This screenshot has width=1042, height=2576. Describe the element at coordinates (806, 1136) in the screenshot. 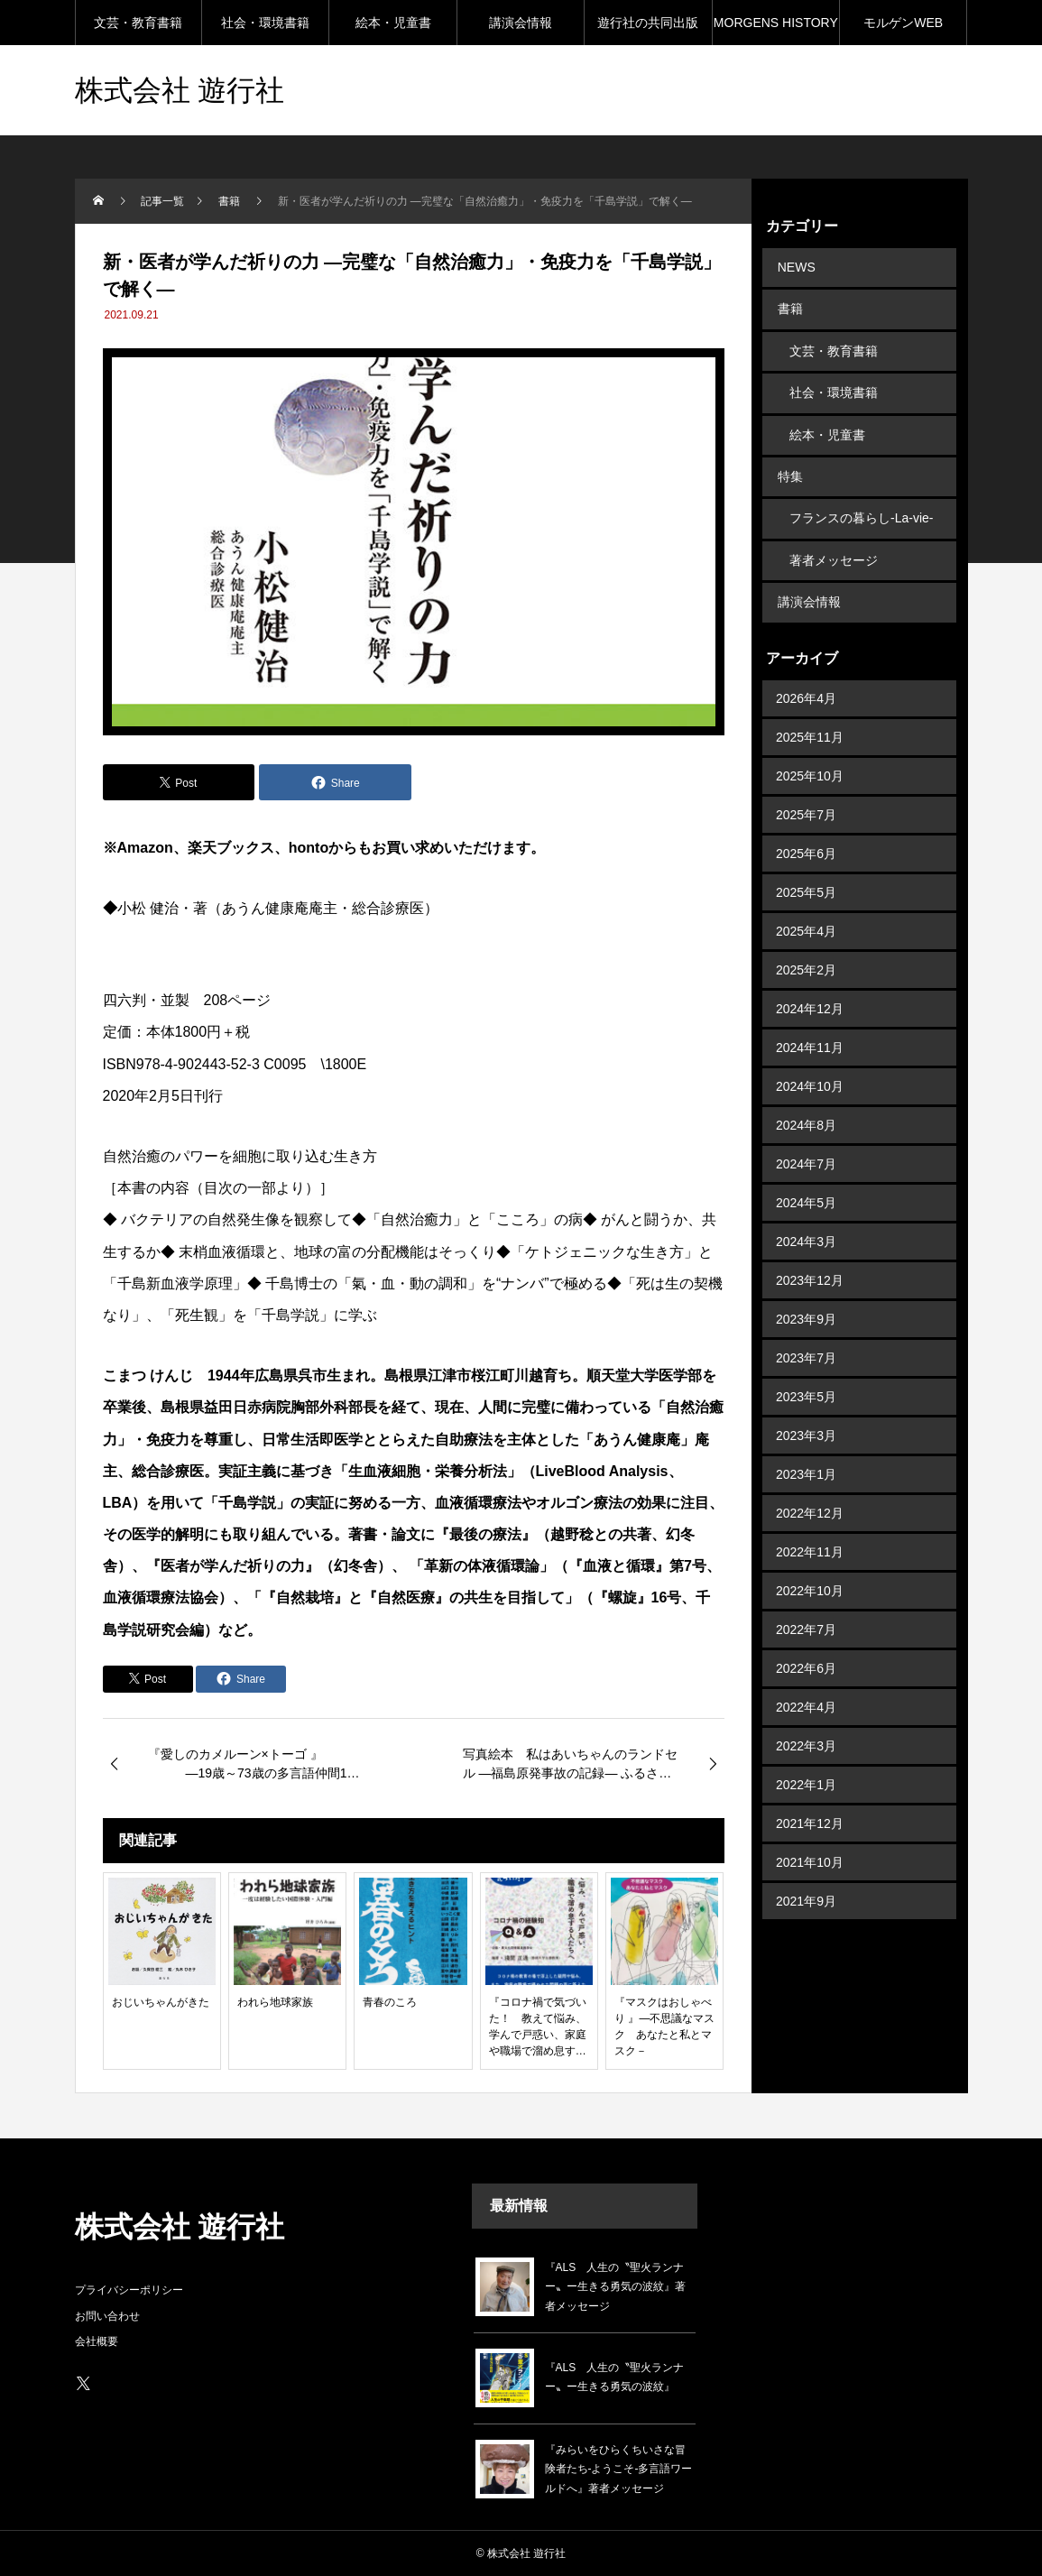

I see `2024年7月` at that location.